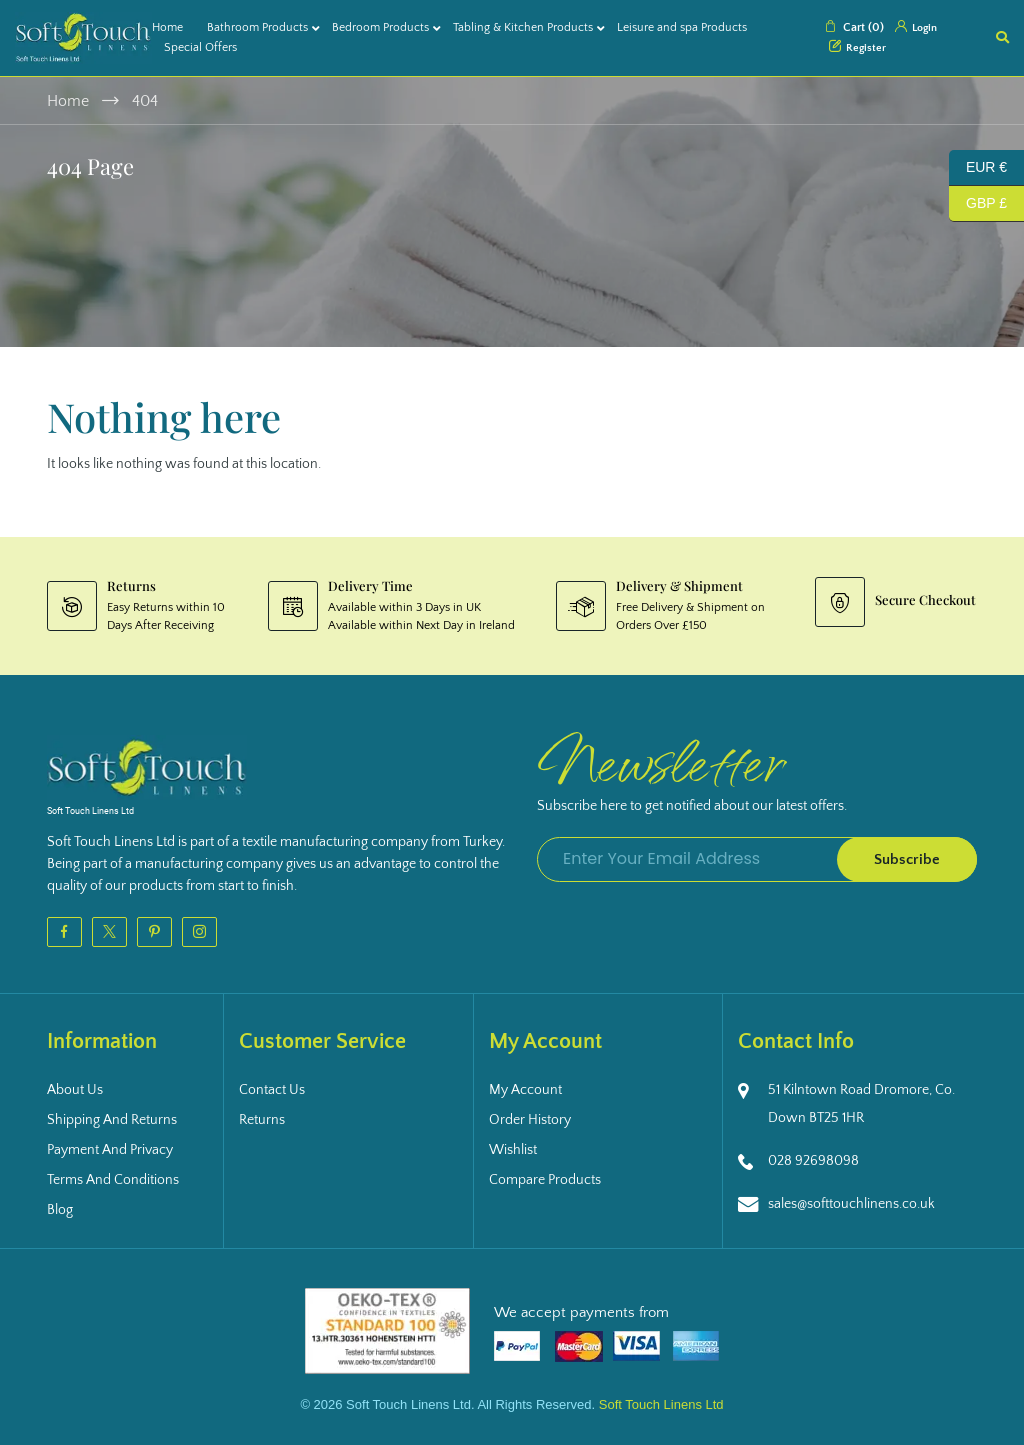 This screenshot has width=1024, height=1445. I want to click on Returns, so click(262, 1120).